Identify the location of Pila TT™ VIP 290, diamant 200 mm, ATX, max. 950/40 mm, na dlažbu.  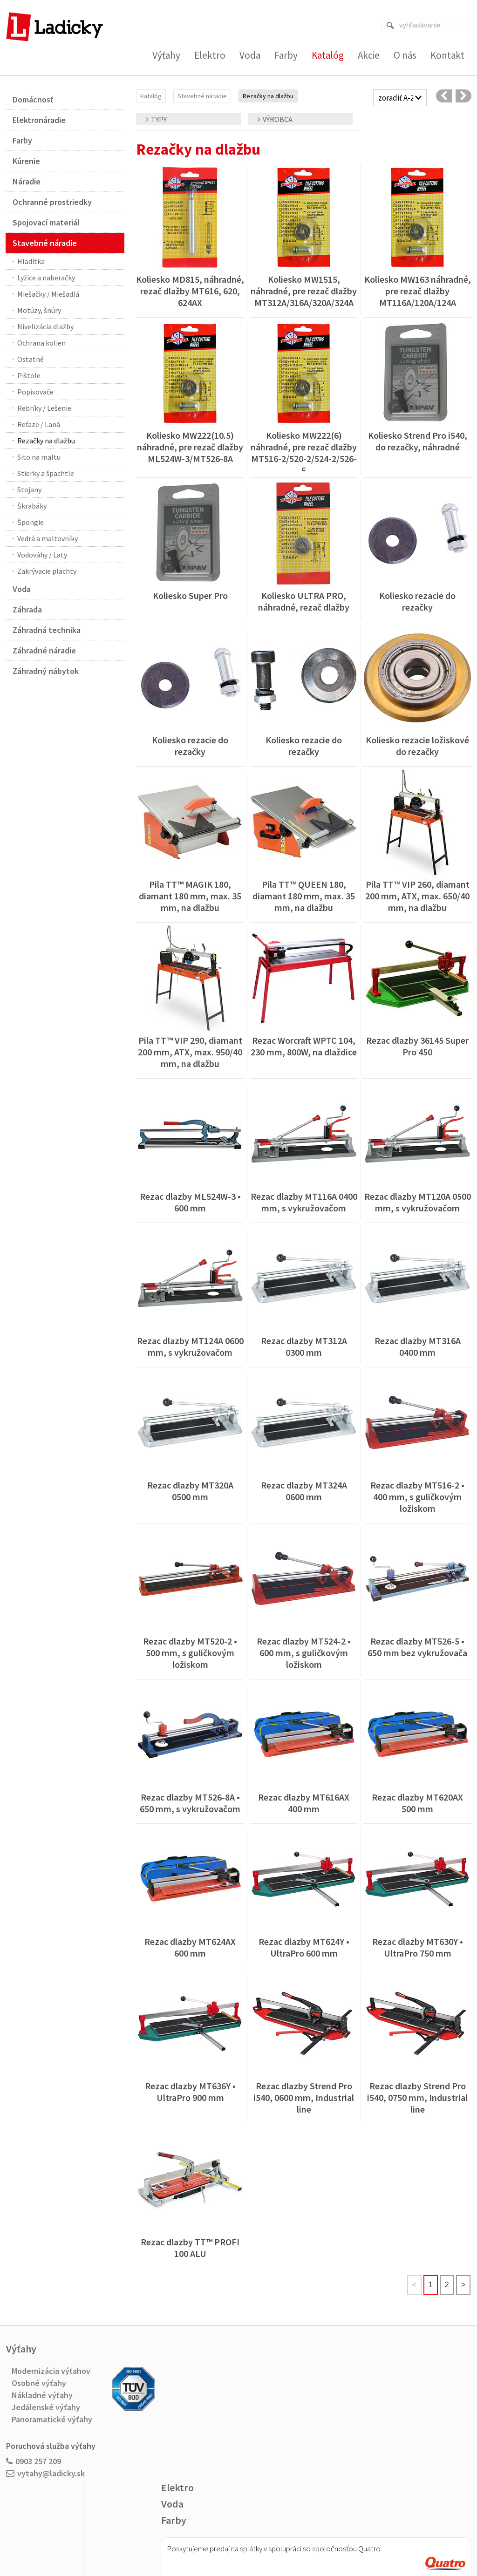
(191, 1051).